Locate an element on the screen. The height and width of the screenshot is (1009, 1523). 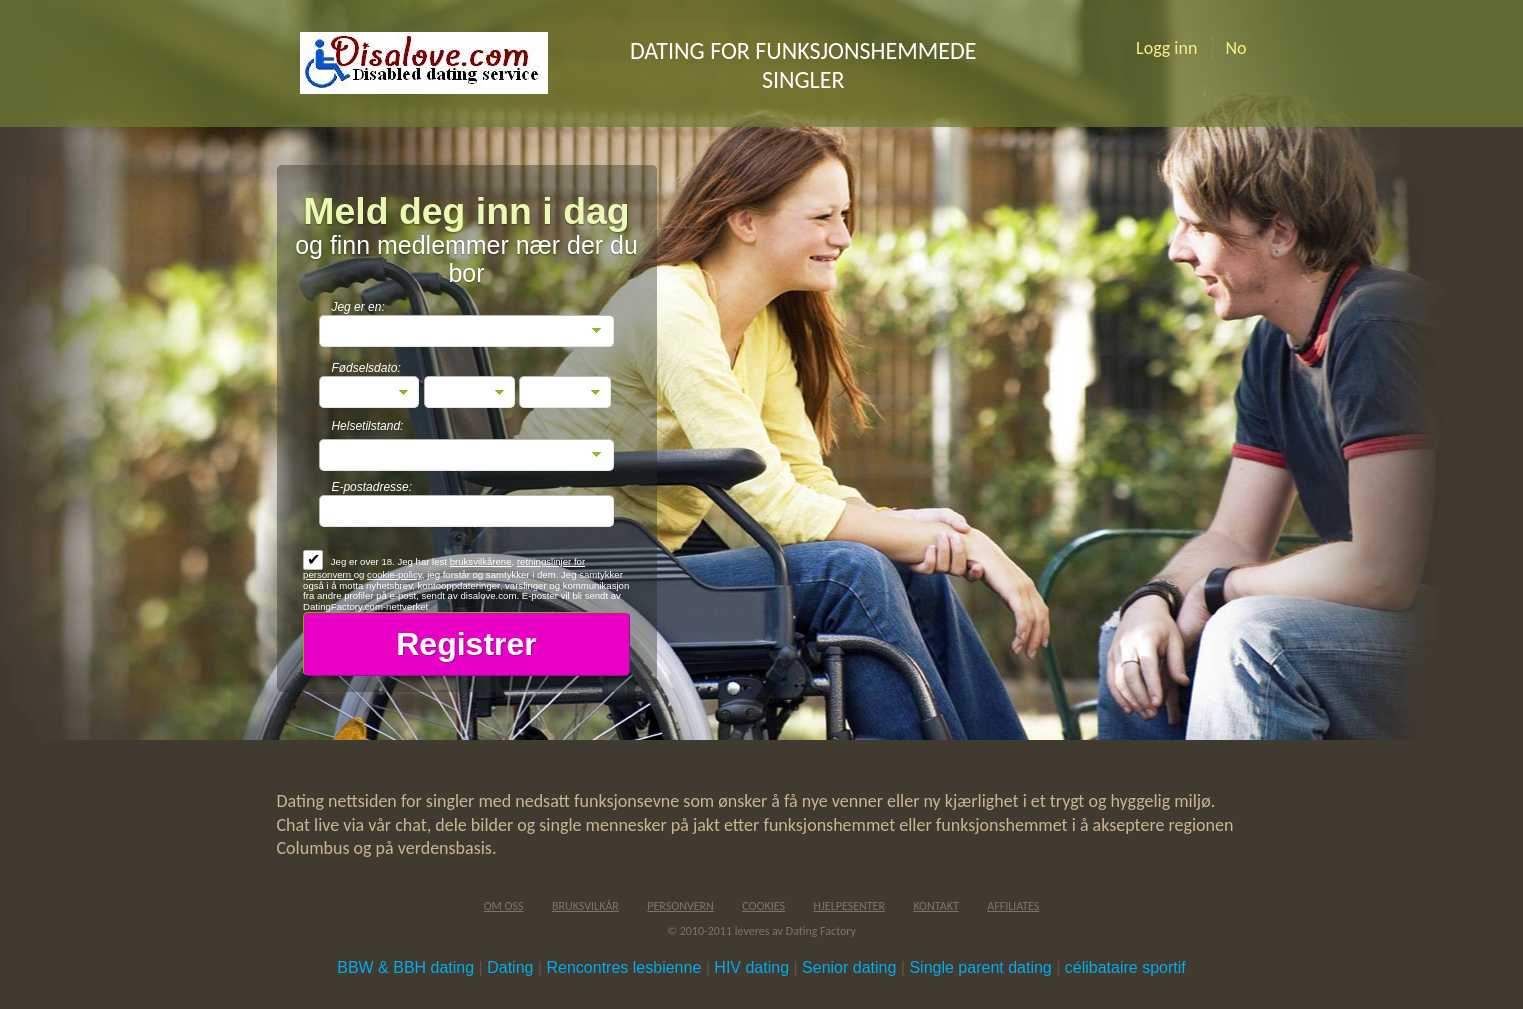
Jeg er en: is located at coordinates (357, 307).